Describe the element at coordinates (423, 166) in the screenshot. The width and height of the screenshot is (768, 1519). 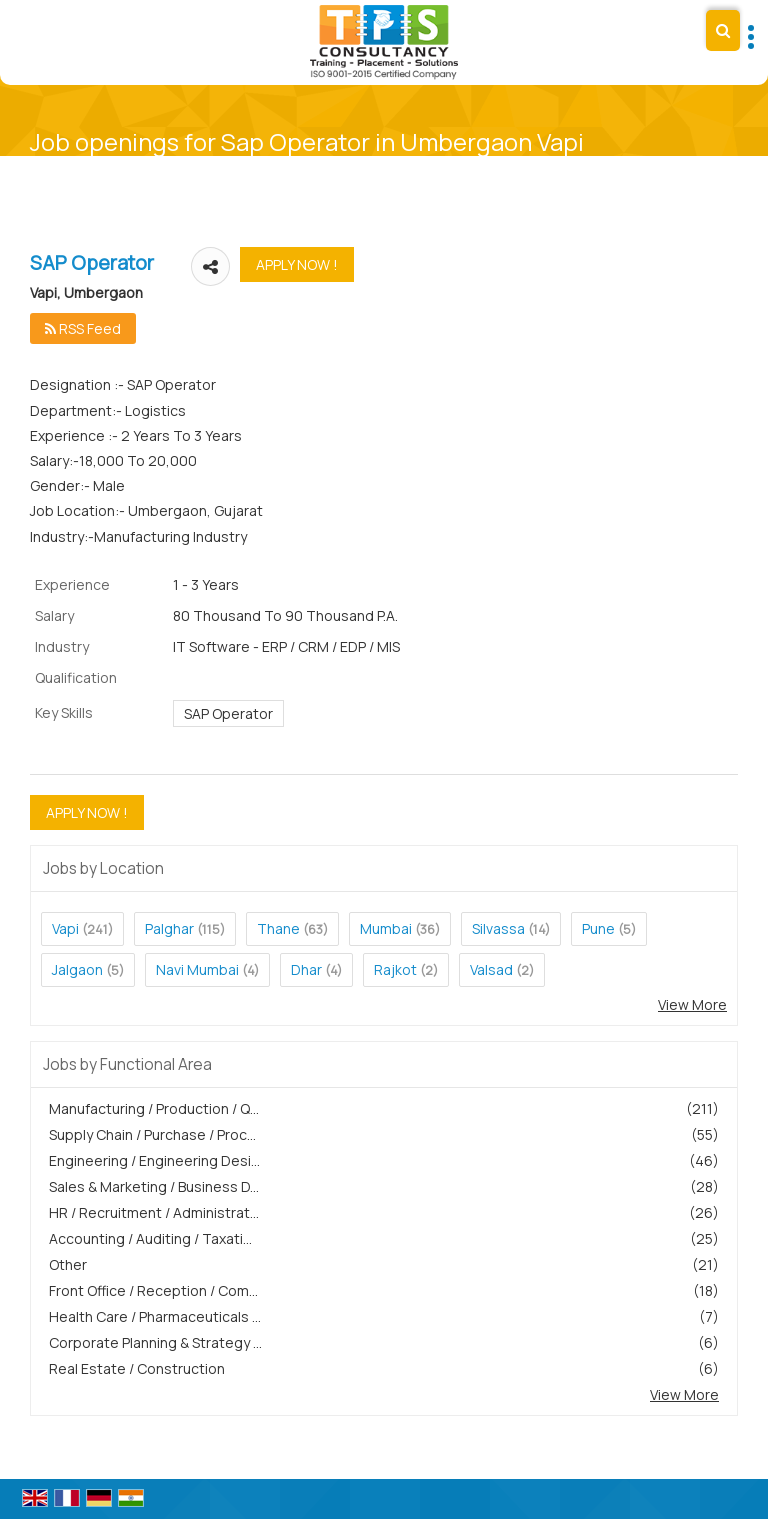
I see `Current Opening` at that location.